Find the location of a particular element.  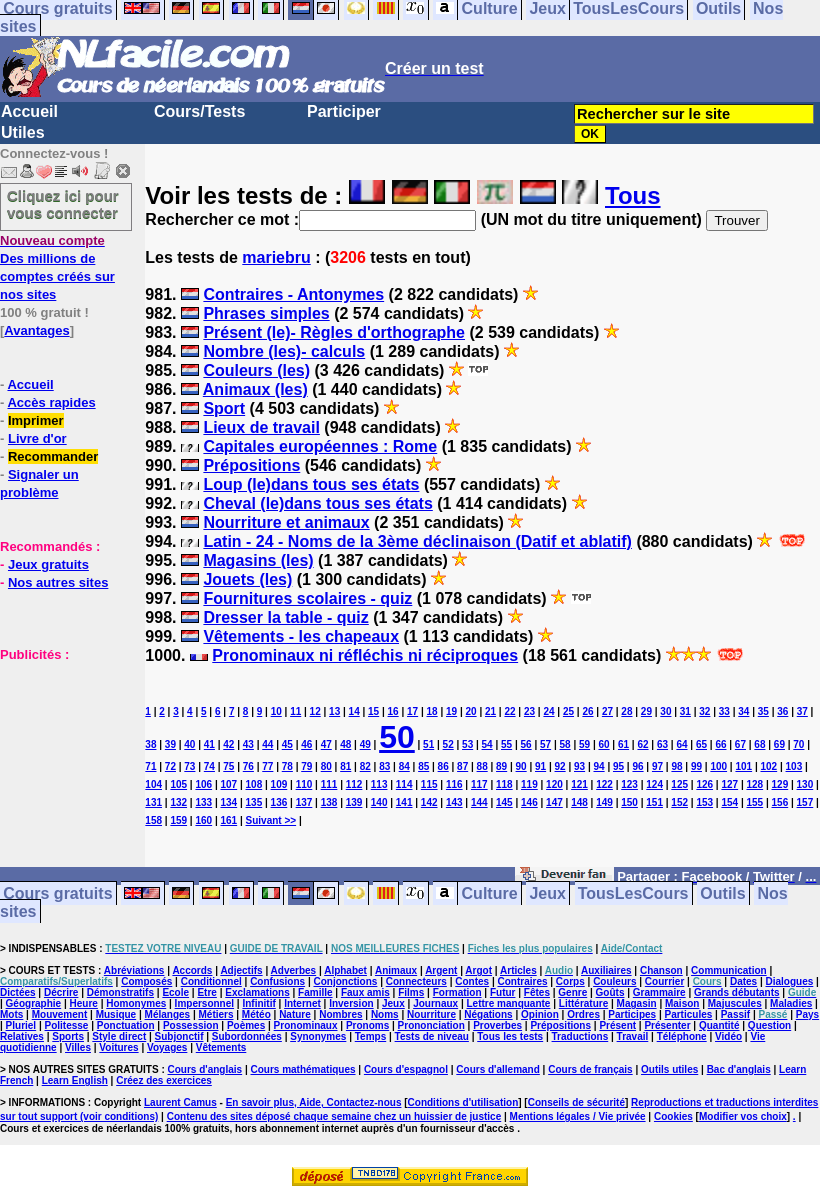

Cours/Tests is located at coordinates (199, 111).